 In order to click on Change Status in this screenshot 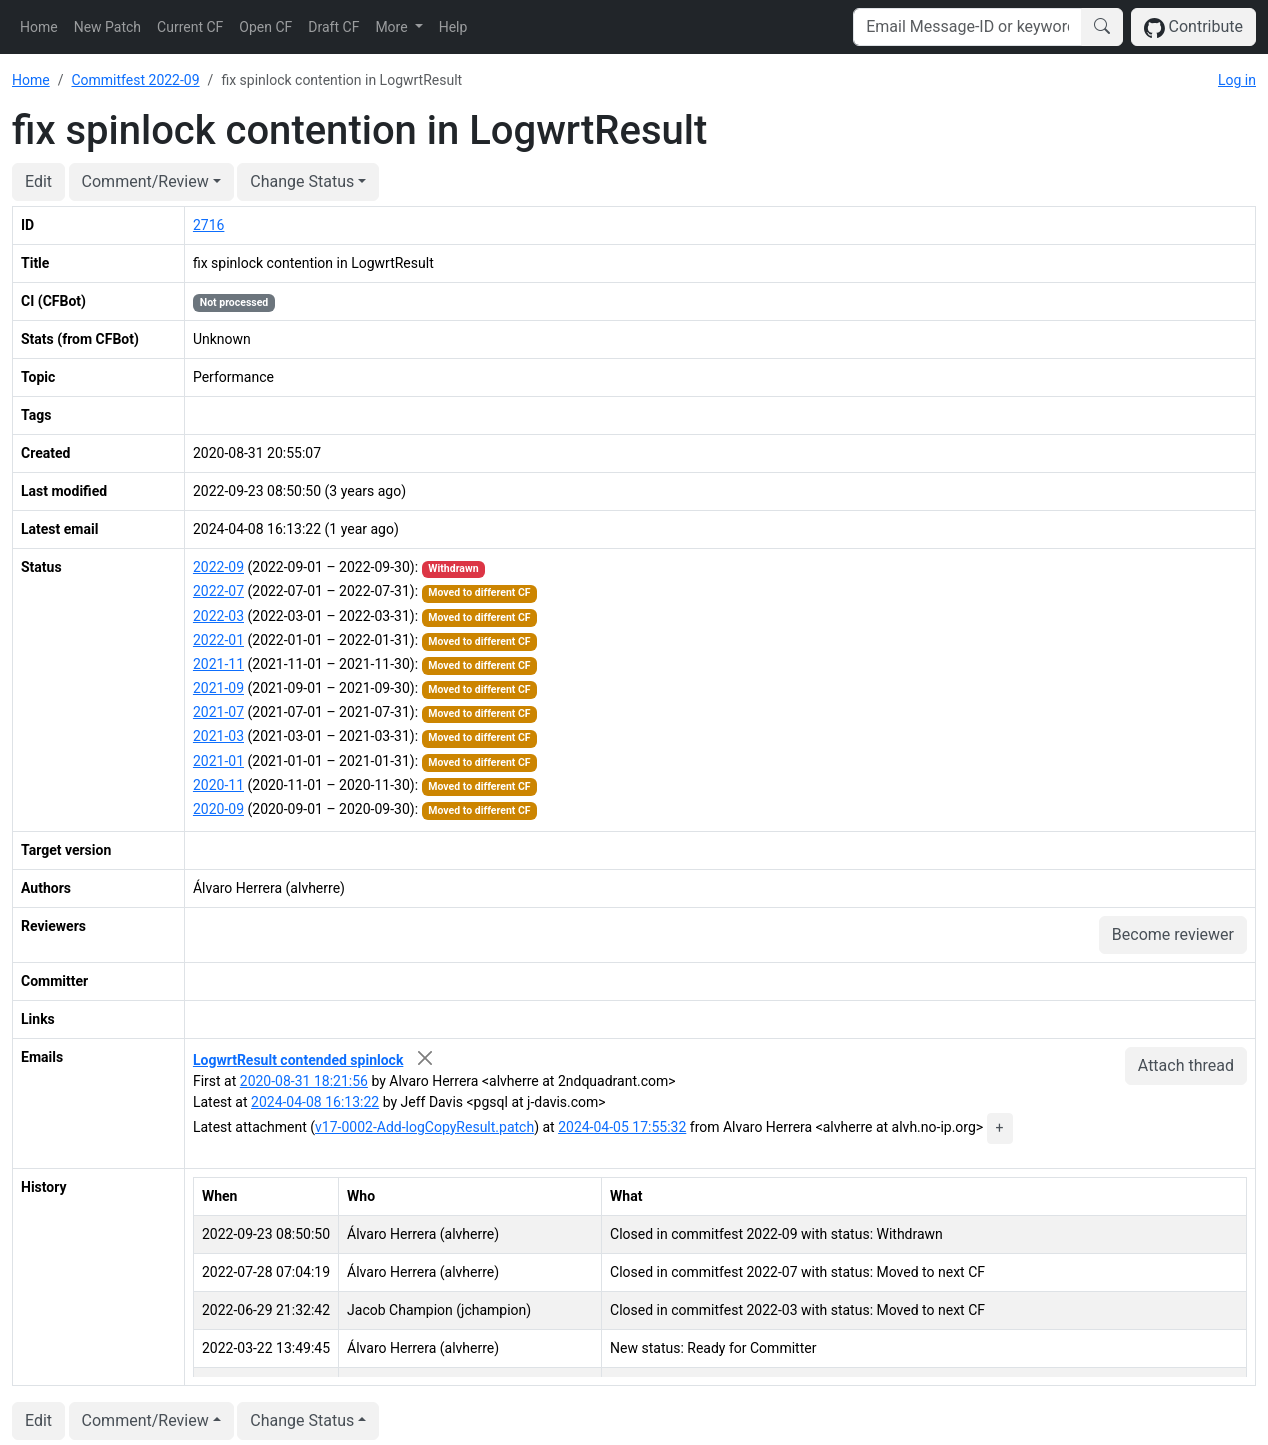, I will do `click(302, 181)`.